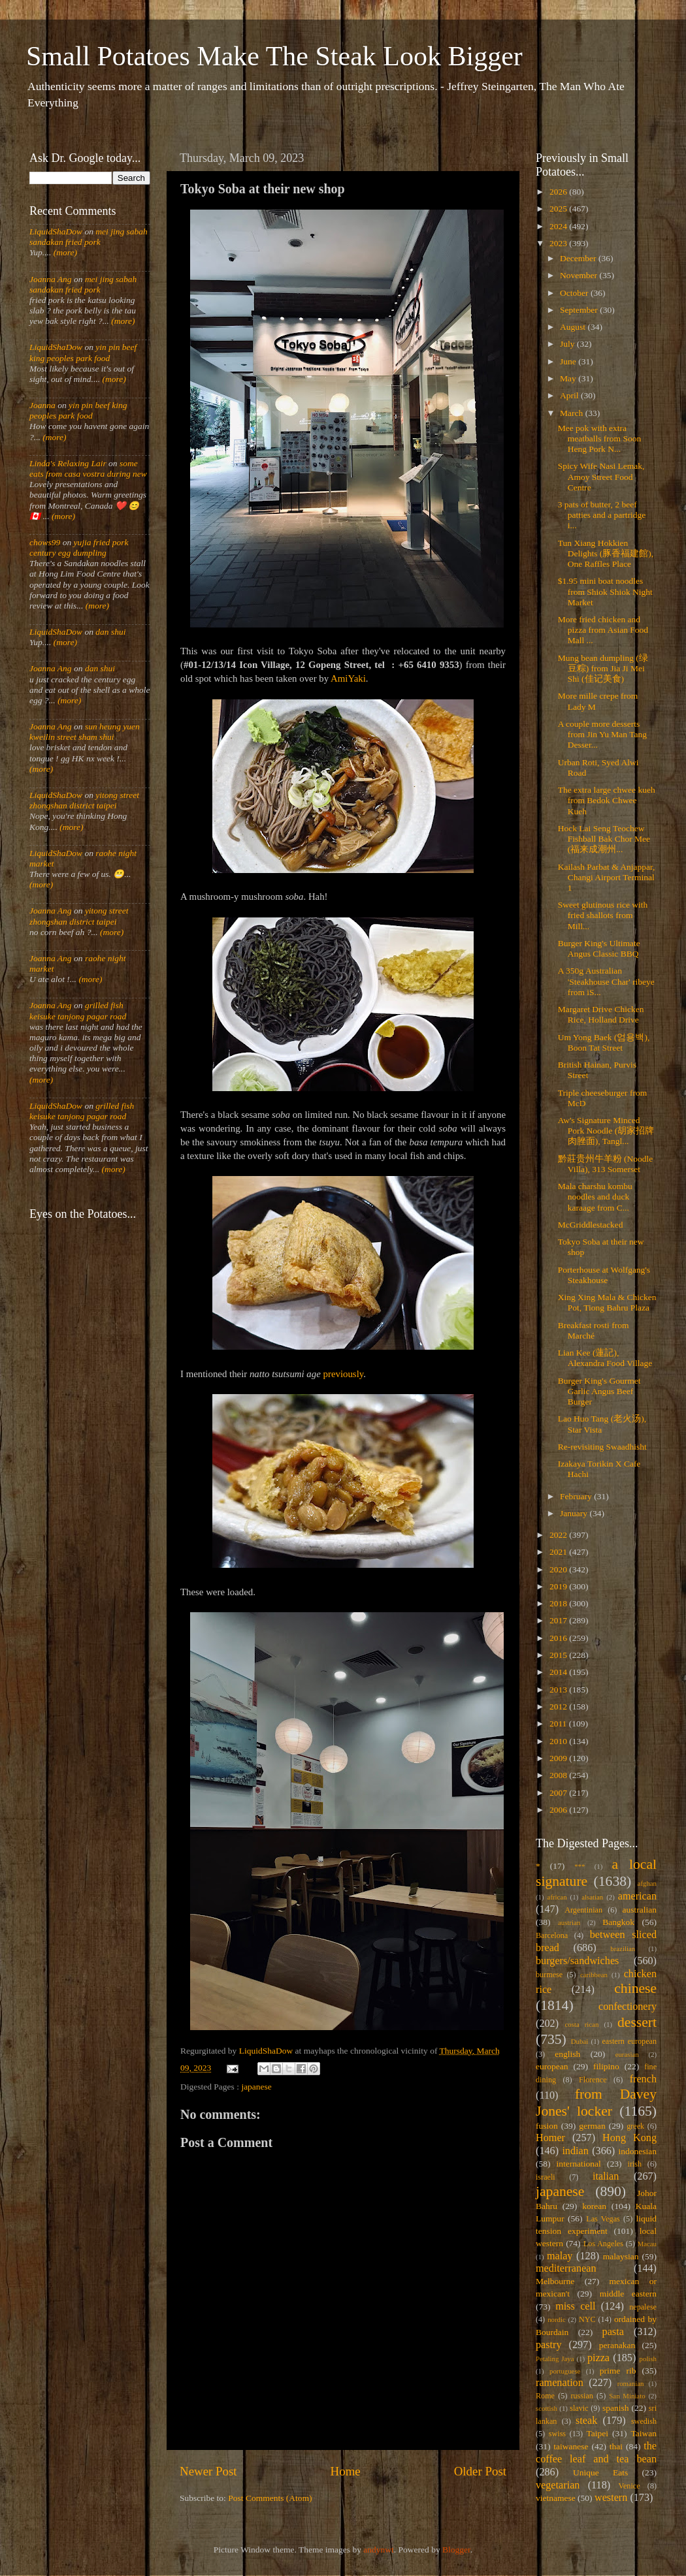 Image resolution: width=686 pixels, height=2576 pixels. Describe the element at coordinates (575, 2151) in the screenshot. I see `indian` at that location.